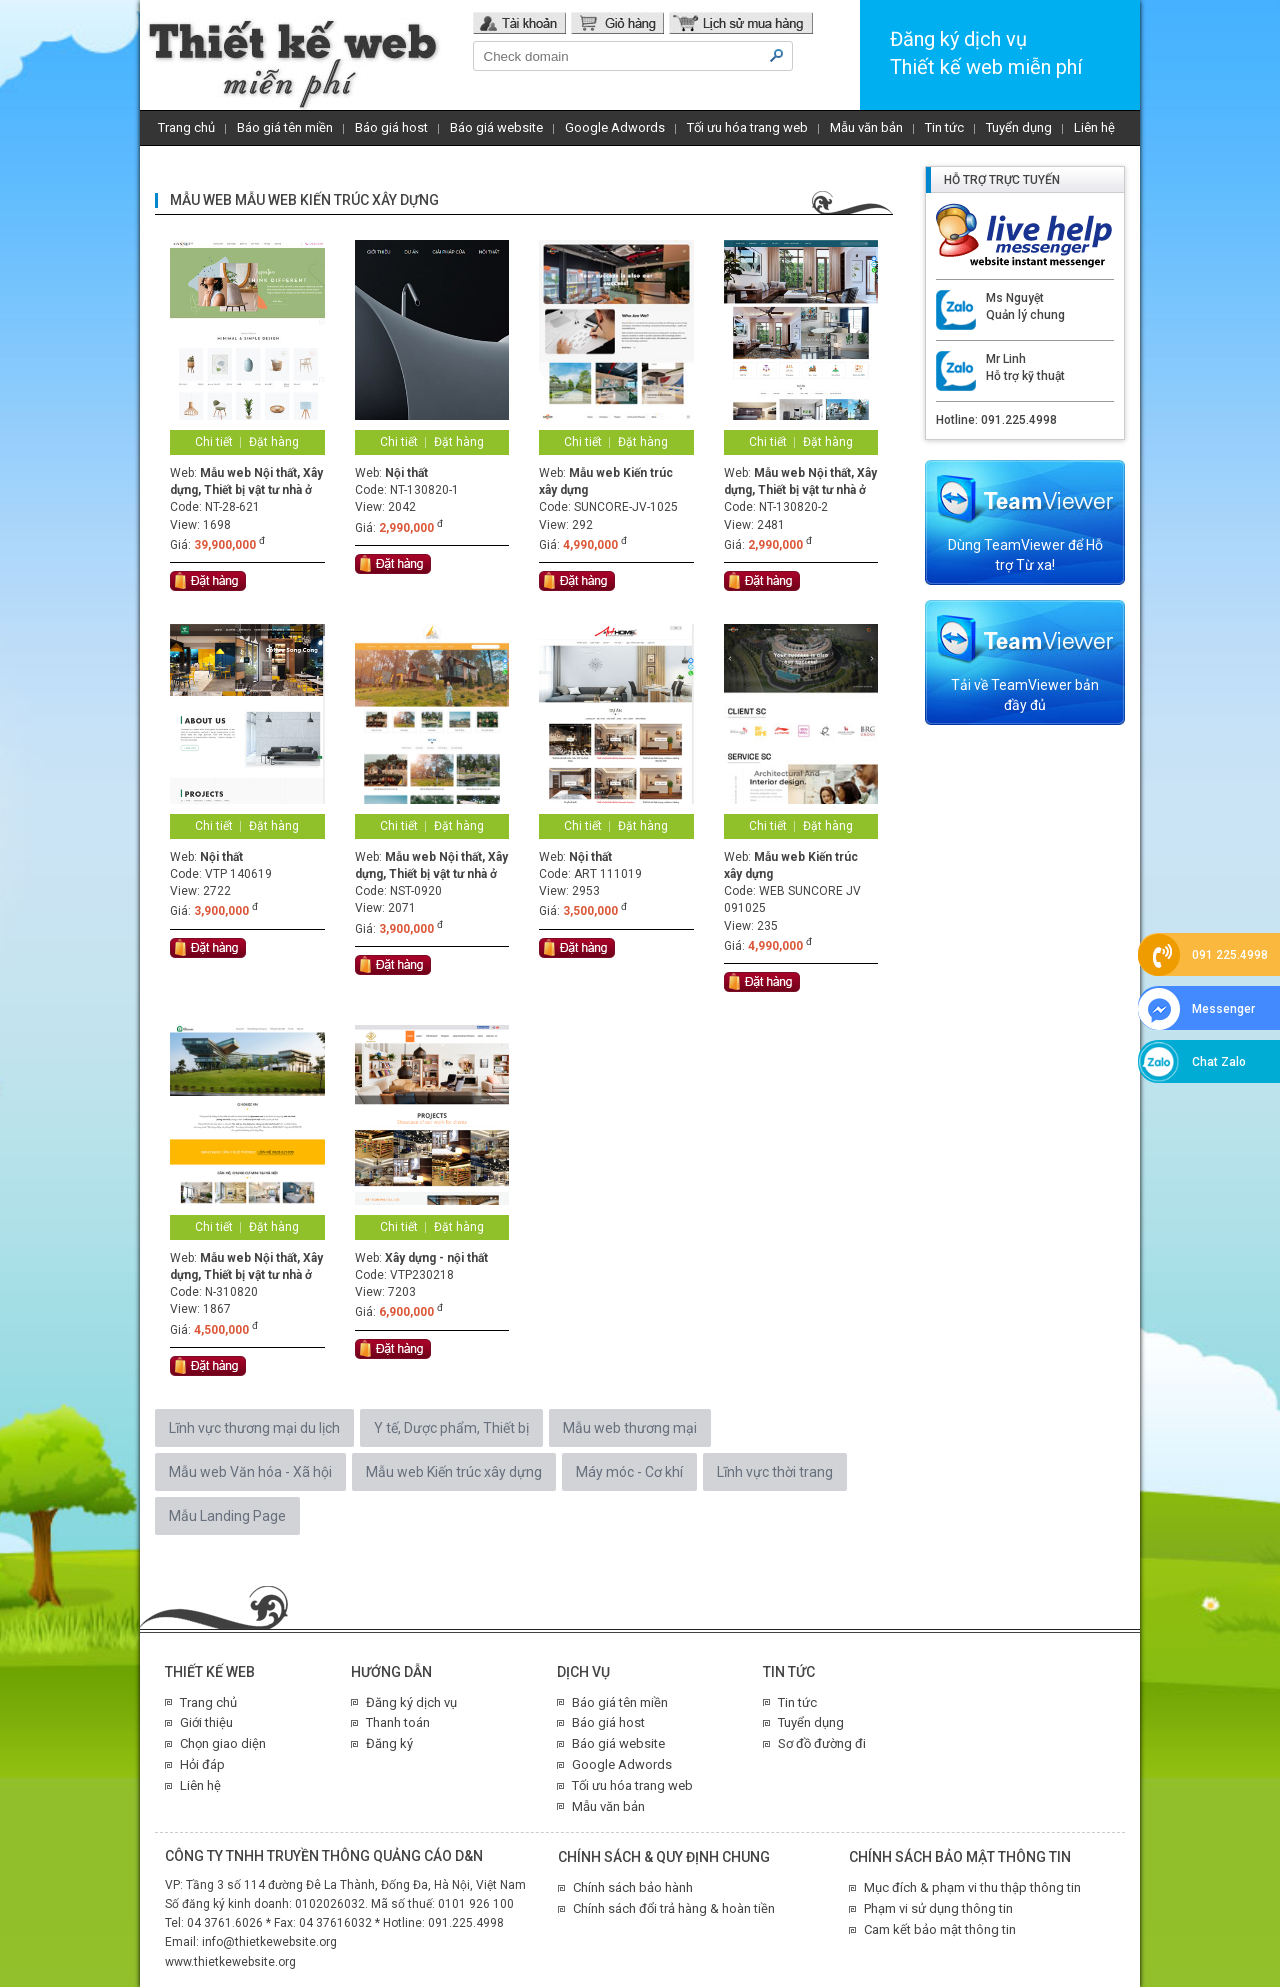 This screenshot has width=1280, height=1987. What do you see at coordinates (389, 1743) in the screenshot?
I see `Đăng ký` at bounding box center [389, 1743].